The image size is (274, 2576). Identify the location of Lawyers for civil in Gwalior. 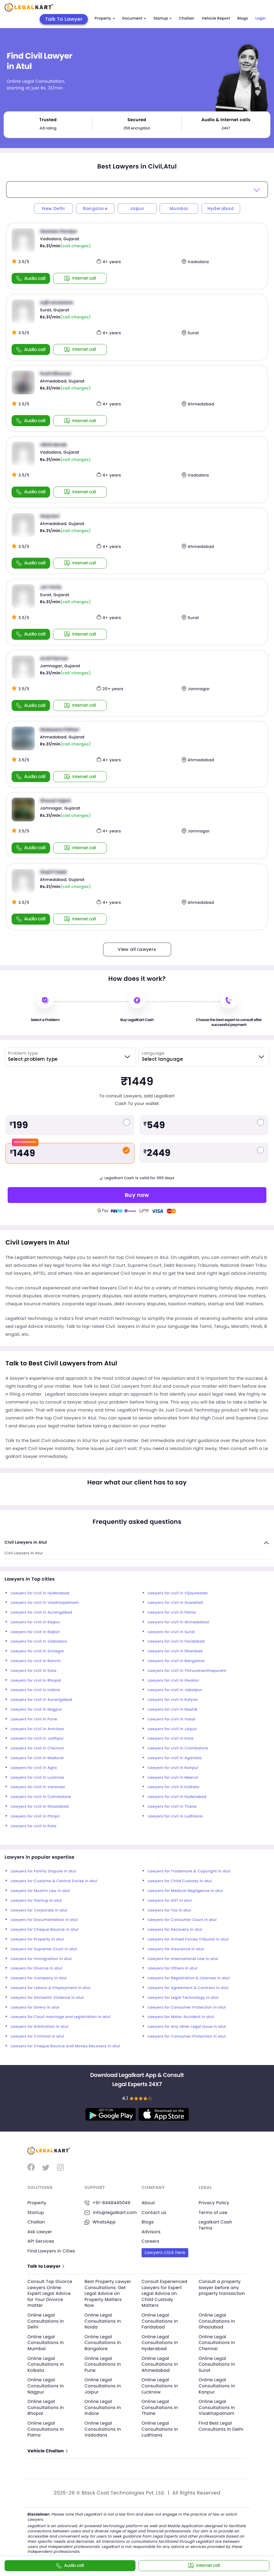
(173, 1680).